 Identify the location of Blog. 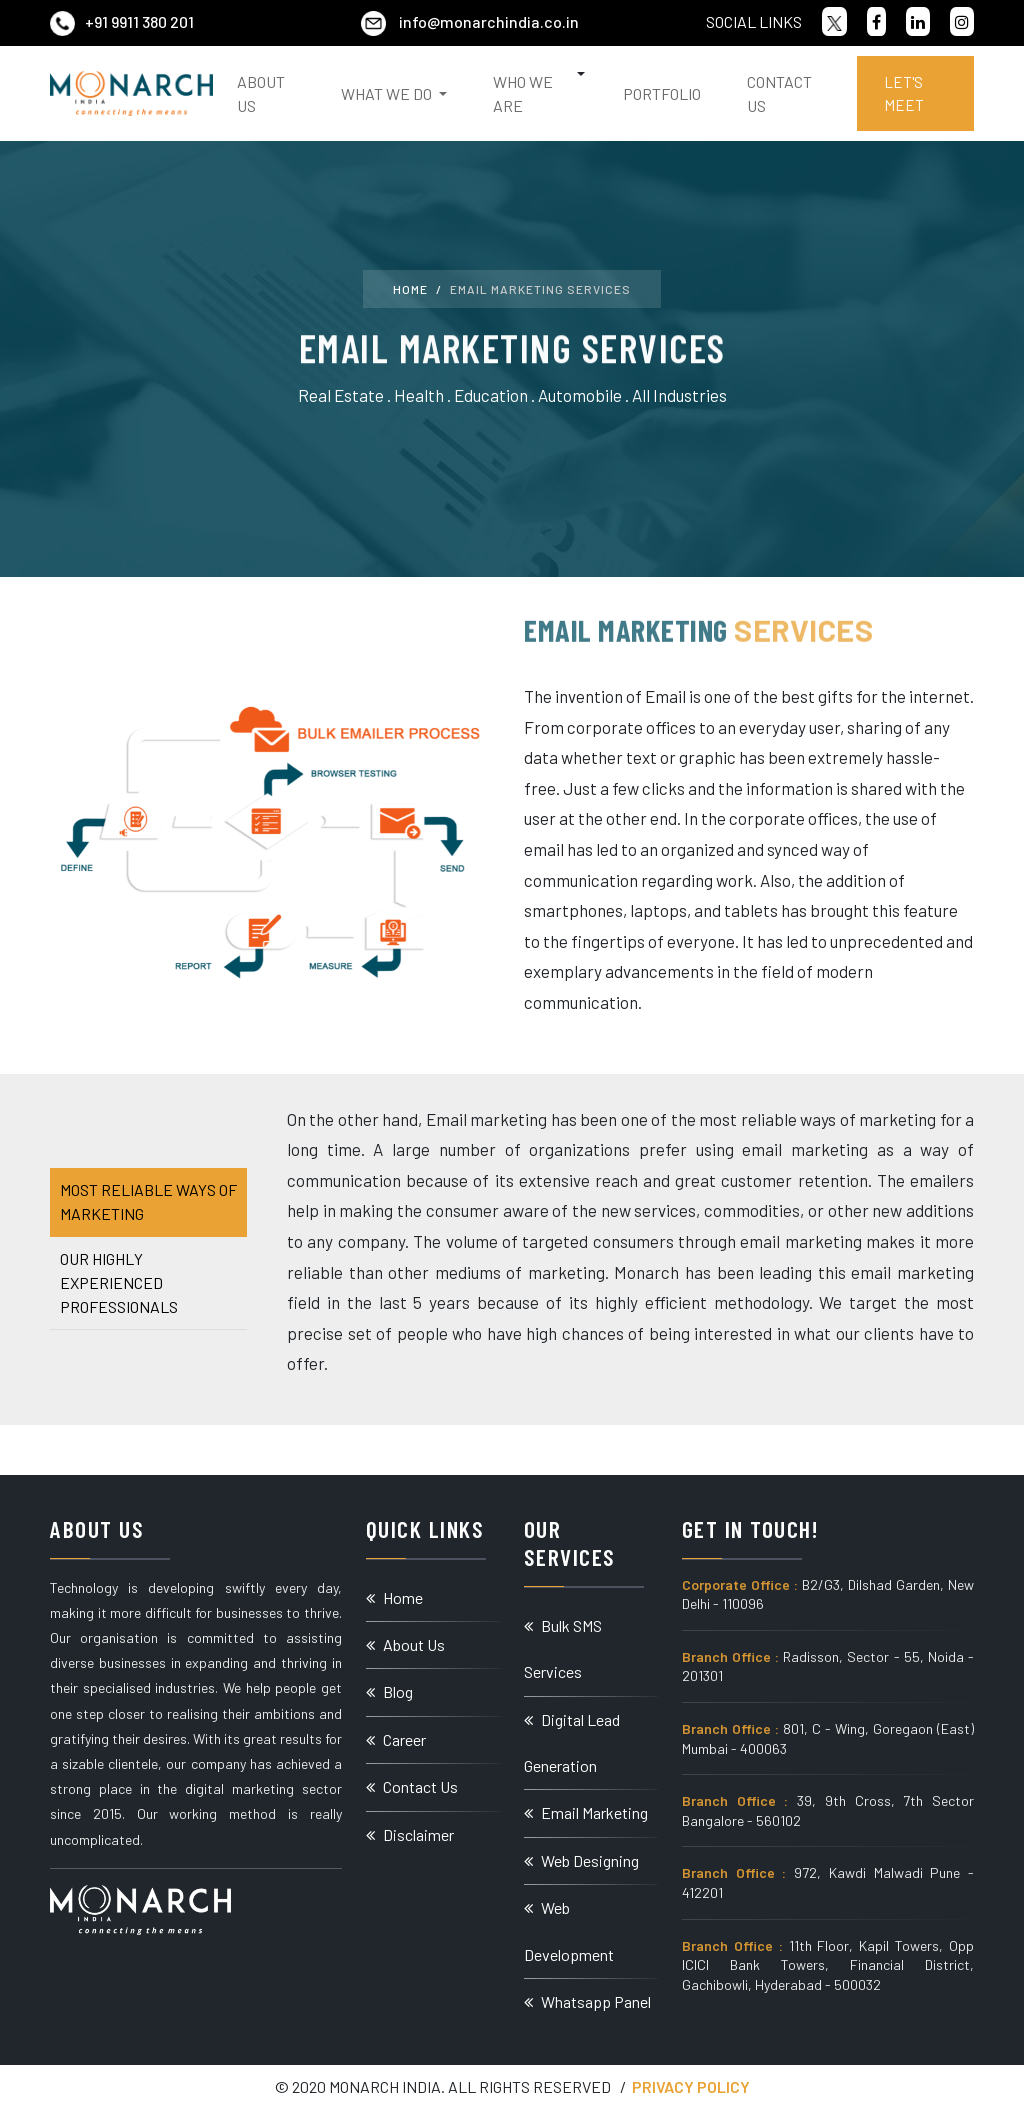
(389, 1691).